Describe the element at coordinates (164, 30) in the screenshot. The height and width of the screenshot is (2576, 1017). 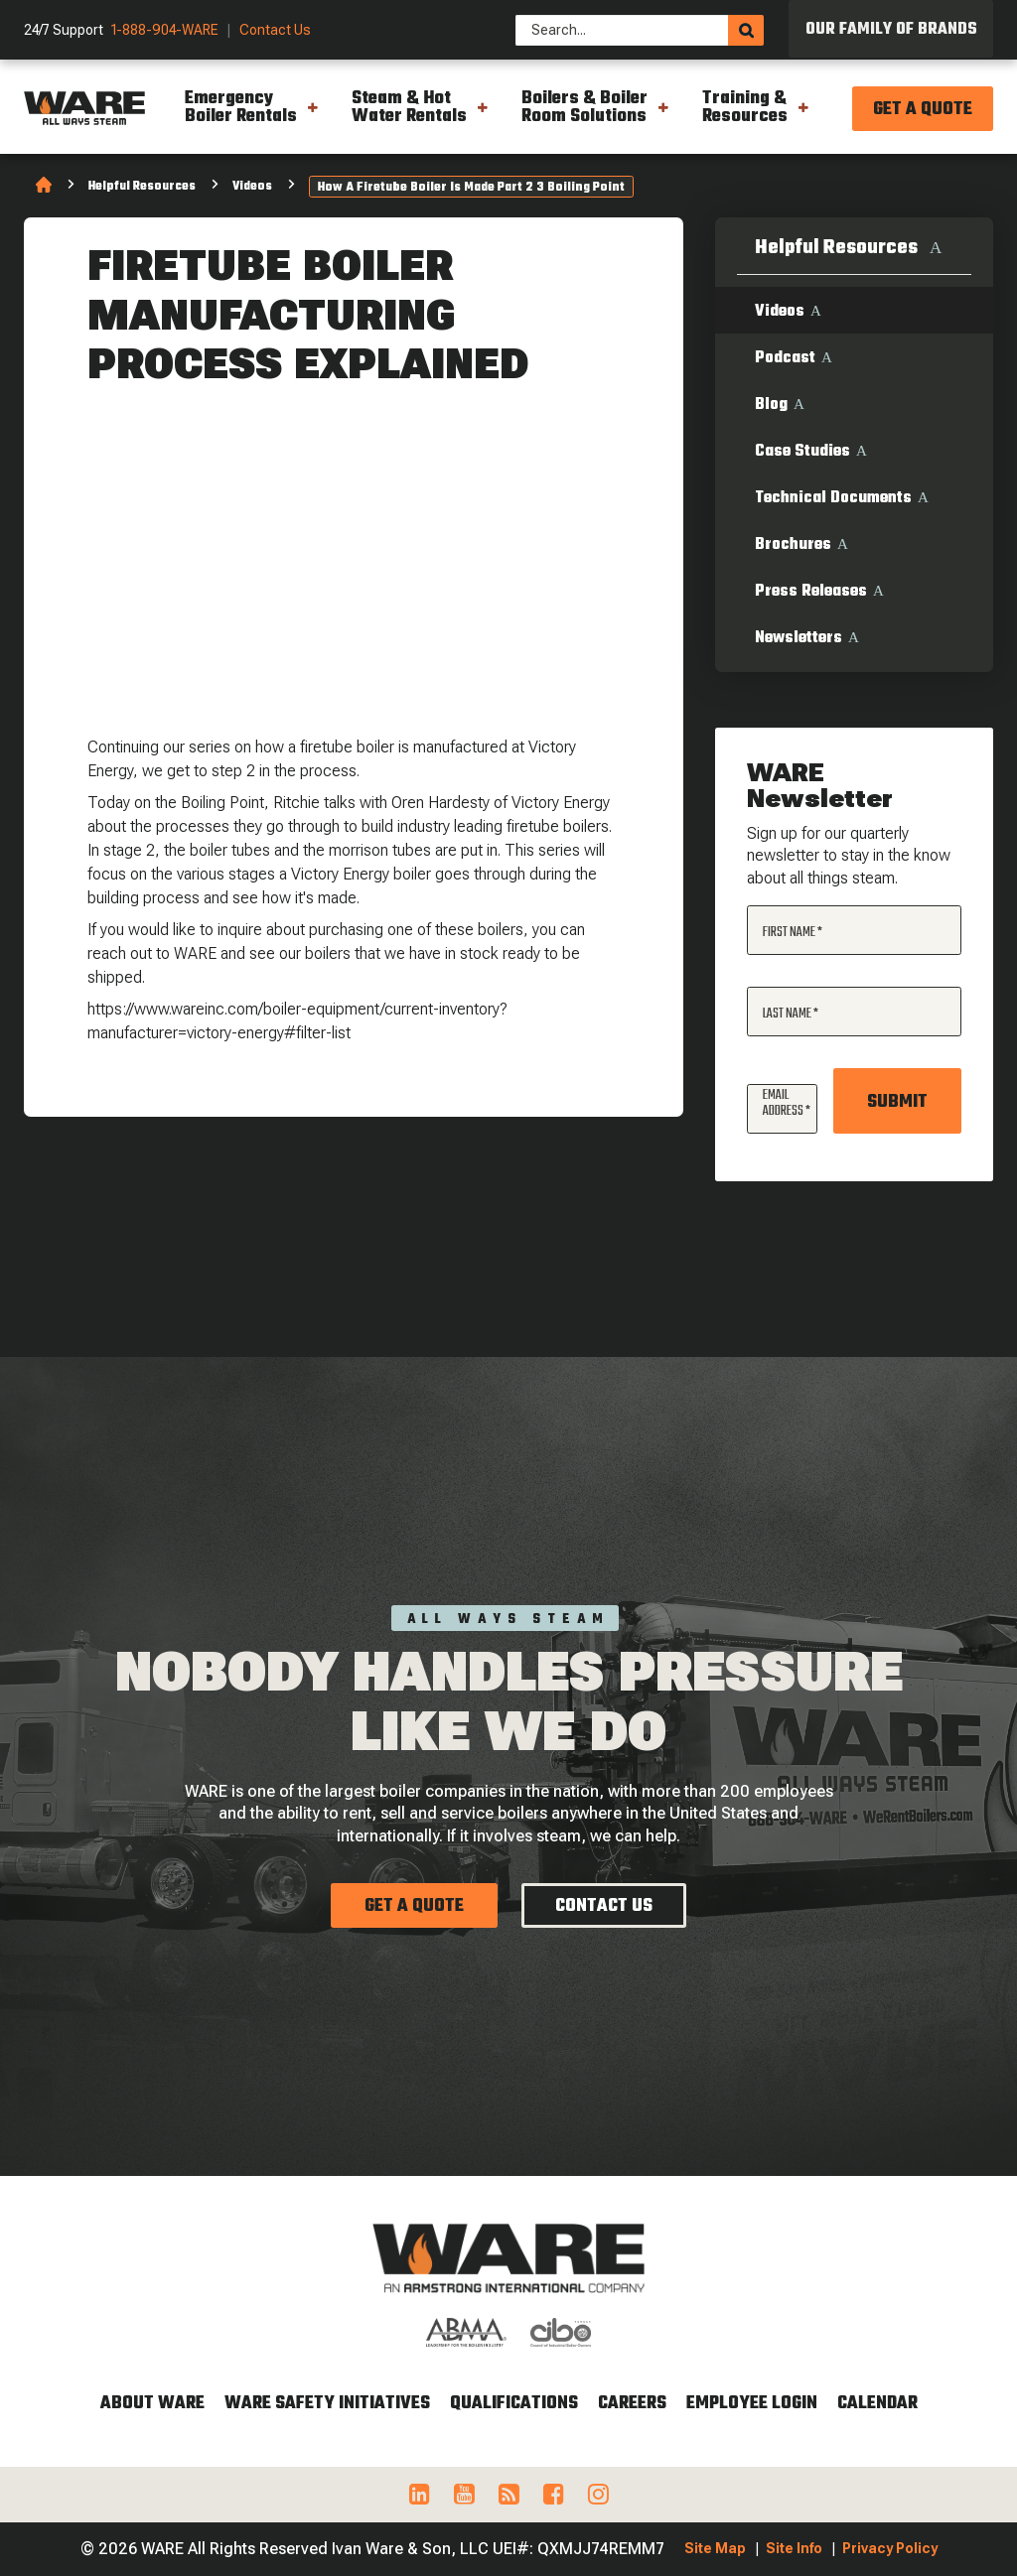
I see `1-888-904-WARE` at that location.